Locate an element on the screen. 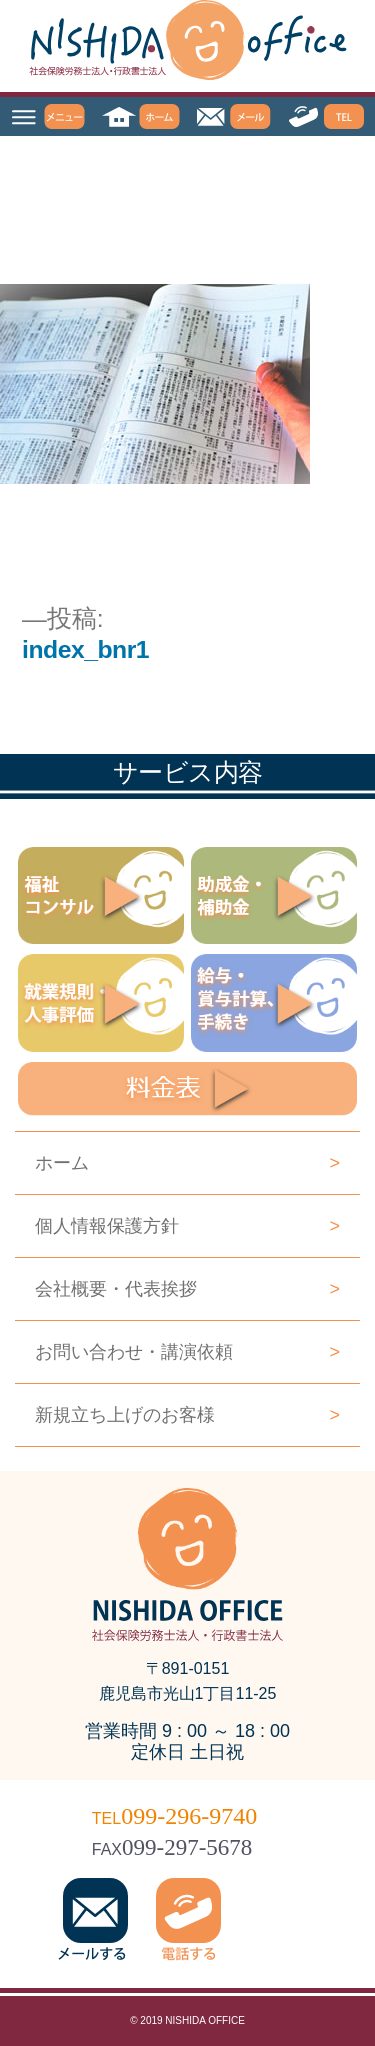 The image size is (375, 2046). 会社概要・代表挨拶 is located at coordinates (187, 1289).